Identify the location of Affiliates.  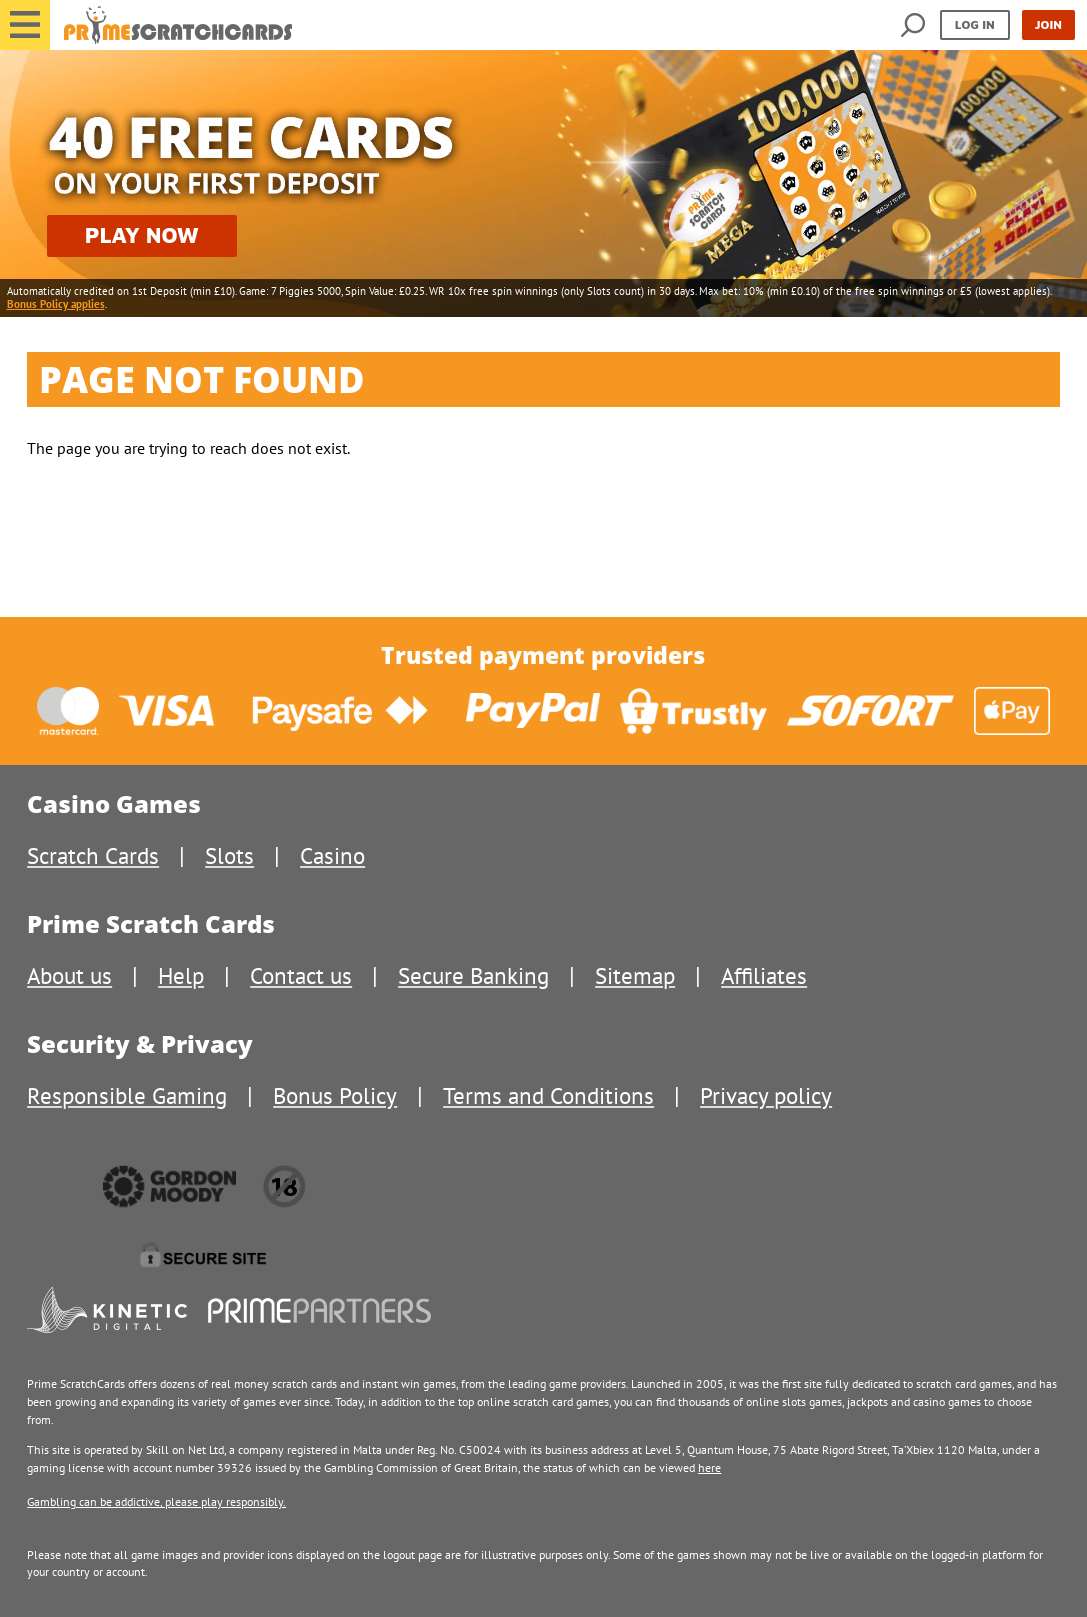
(764, 975).